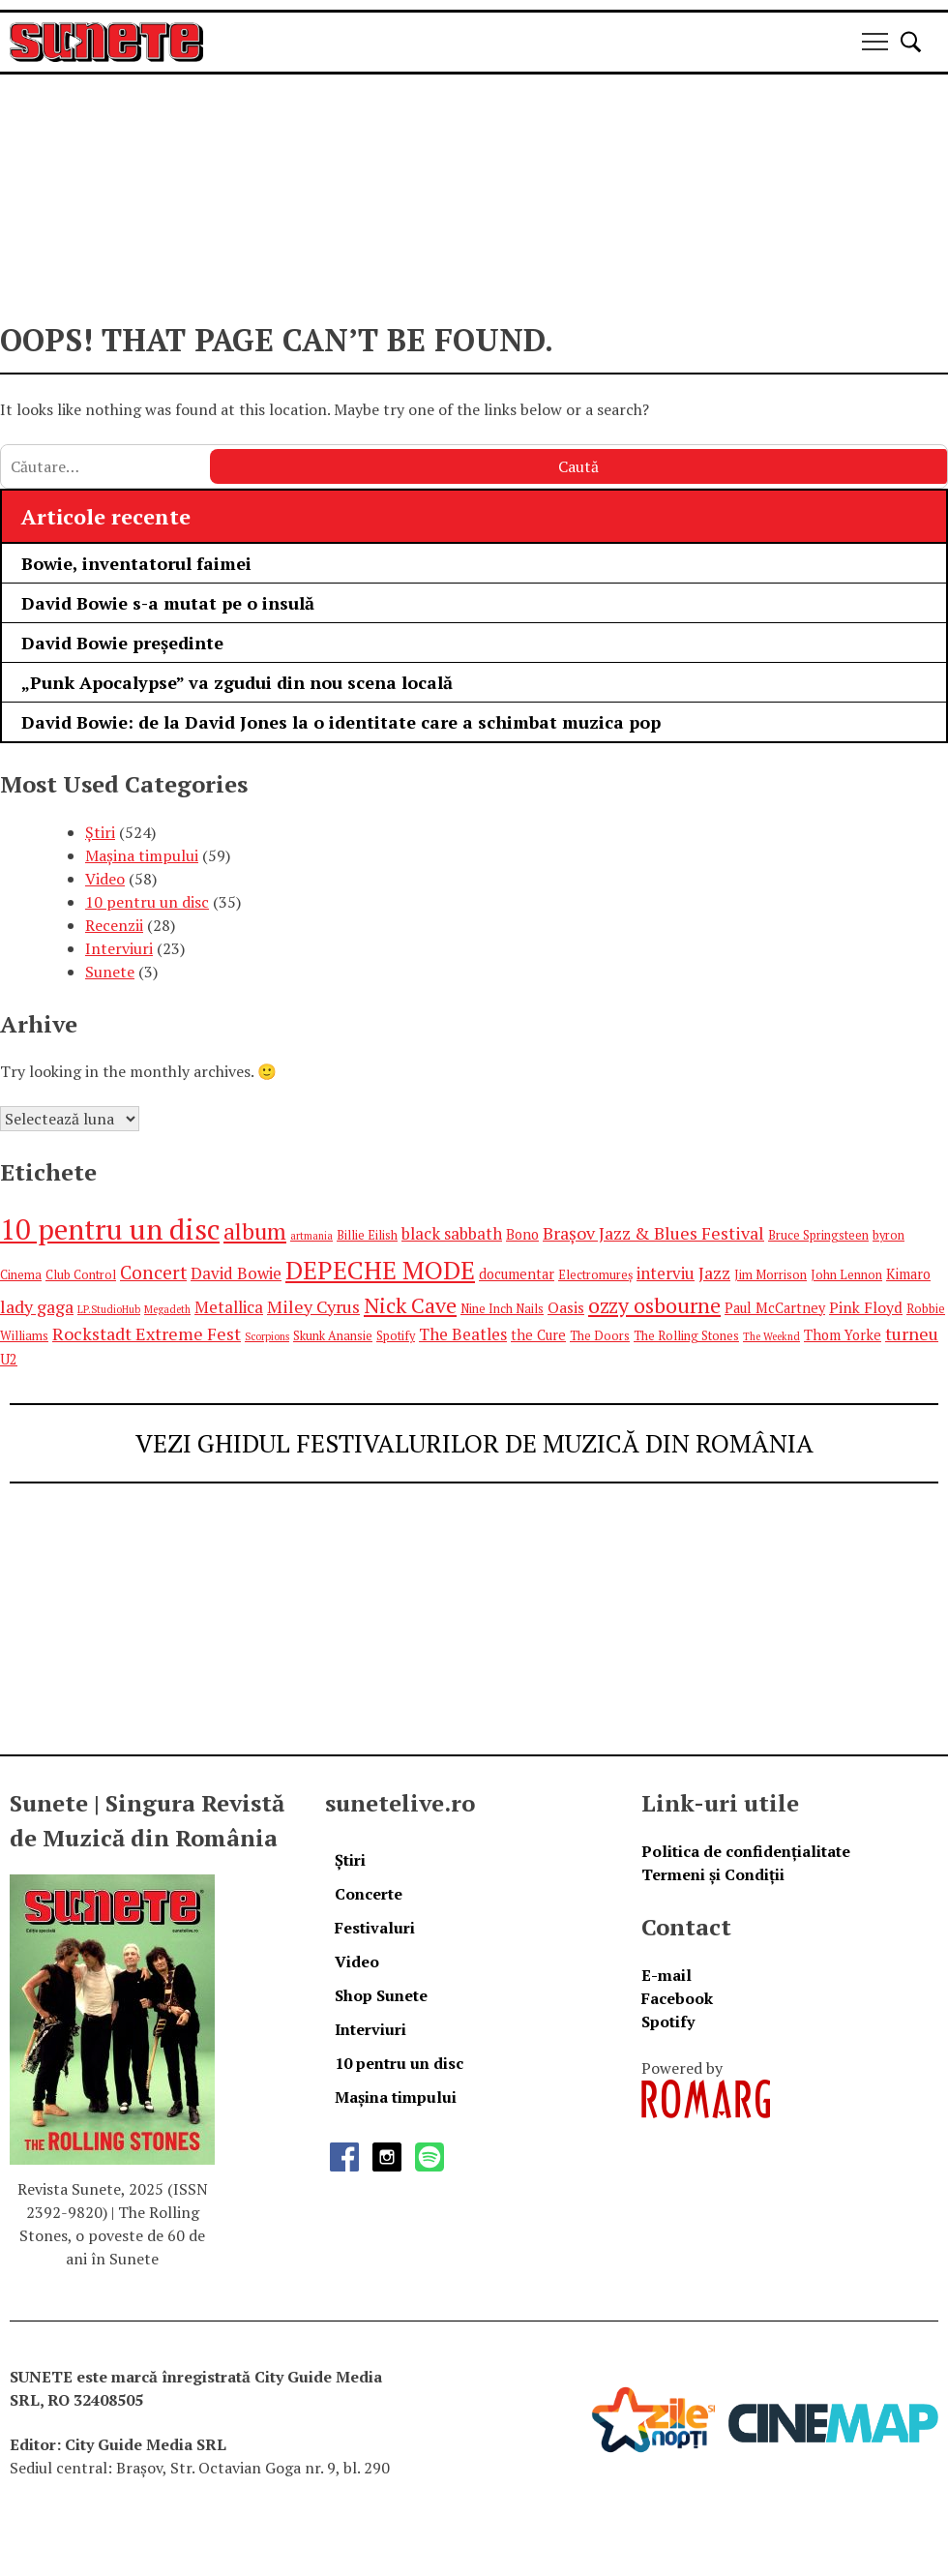 Image resolution: width=948 pixels, height=2576 pixels. Describe the element at coordinates (122, 642) in the screenshot. I see `David Bowie președinte` at that location.